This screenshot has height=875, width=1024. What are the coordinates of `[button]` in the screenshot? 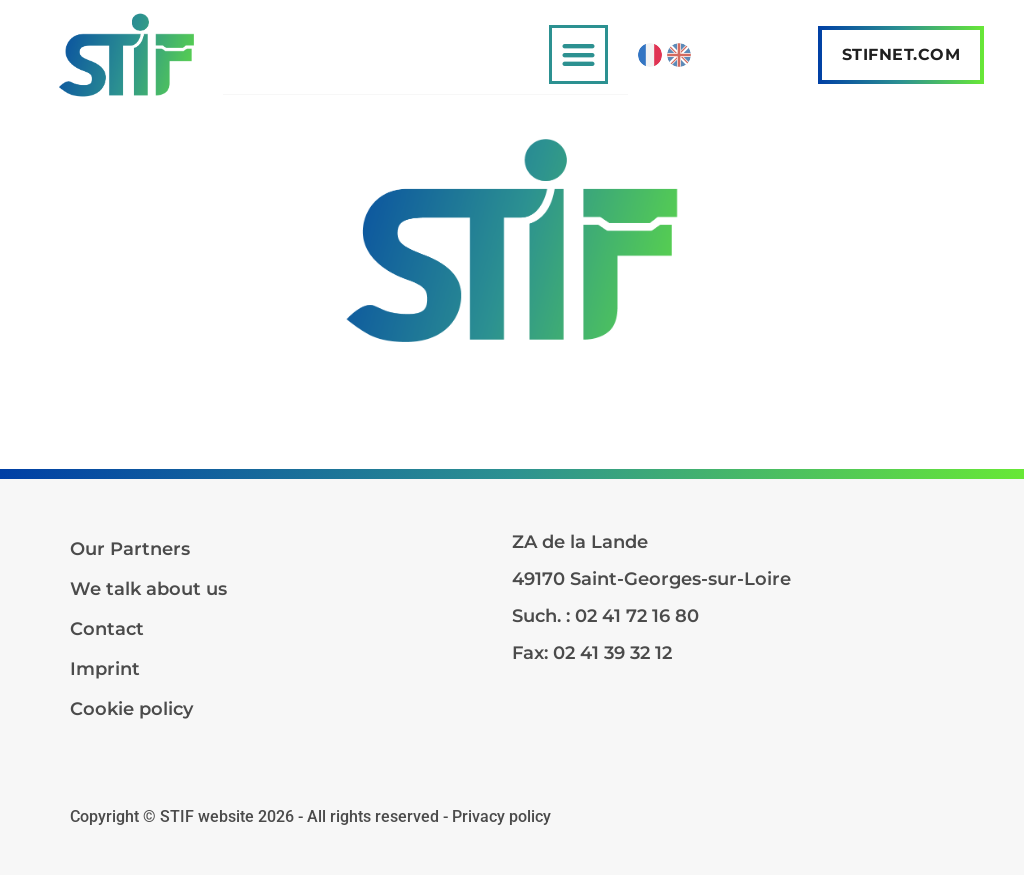 It's located at (578, 54).